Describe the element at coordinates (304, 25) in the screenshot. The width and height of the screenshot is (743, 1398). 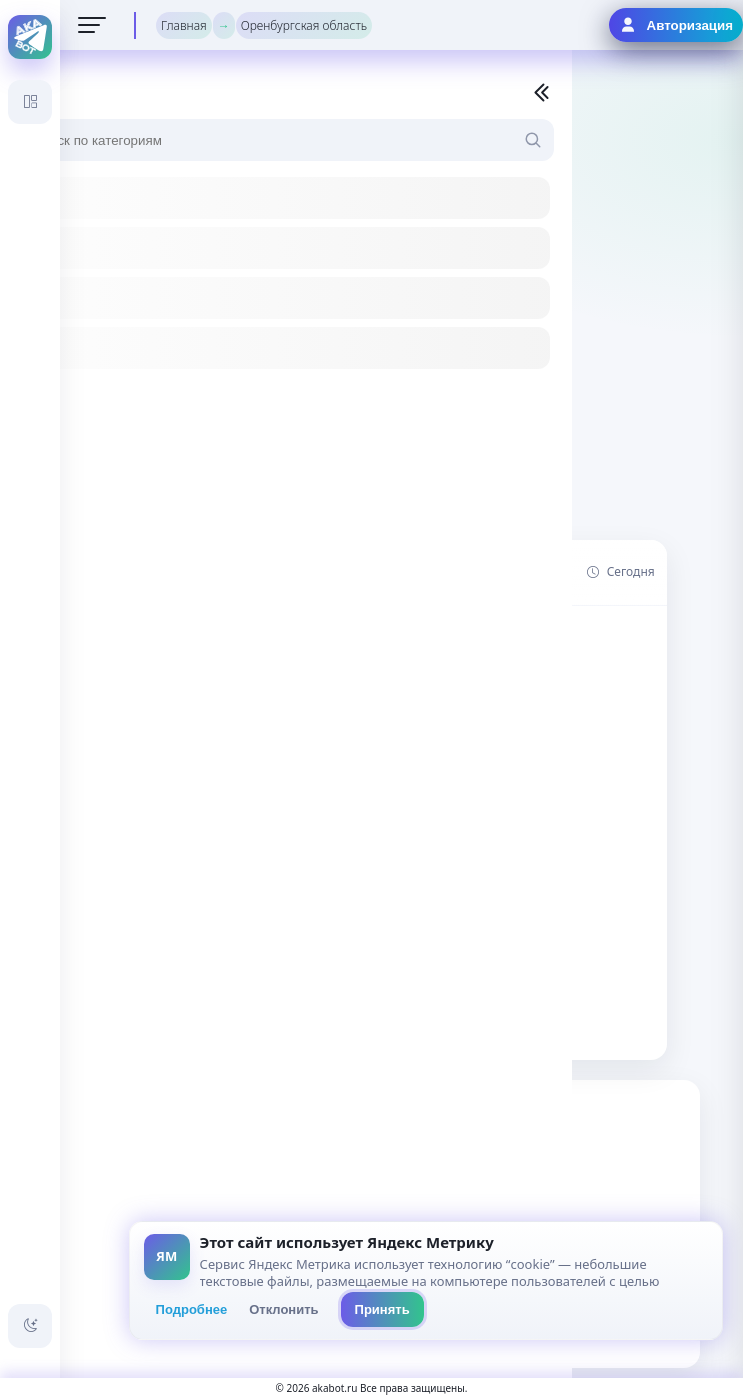
I see `Оренбургская область` at that location.